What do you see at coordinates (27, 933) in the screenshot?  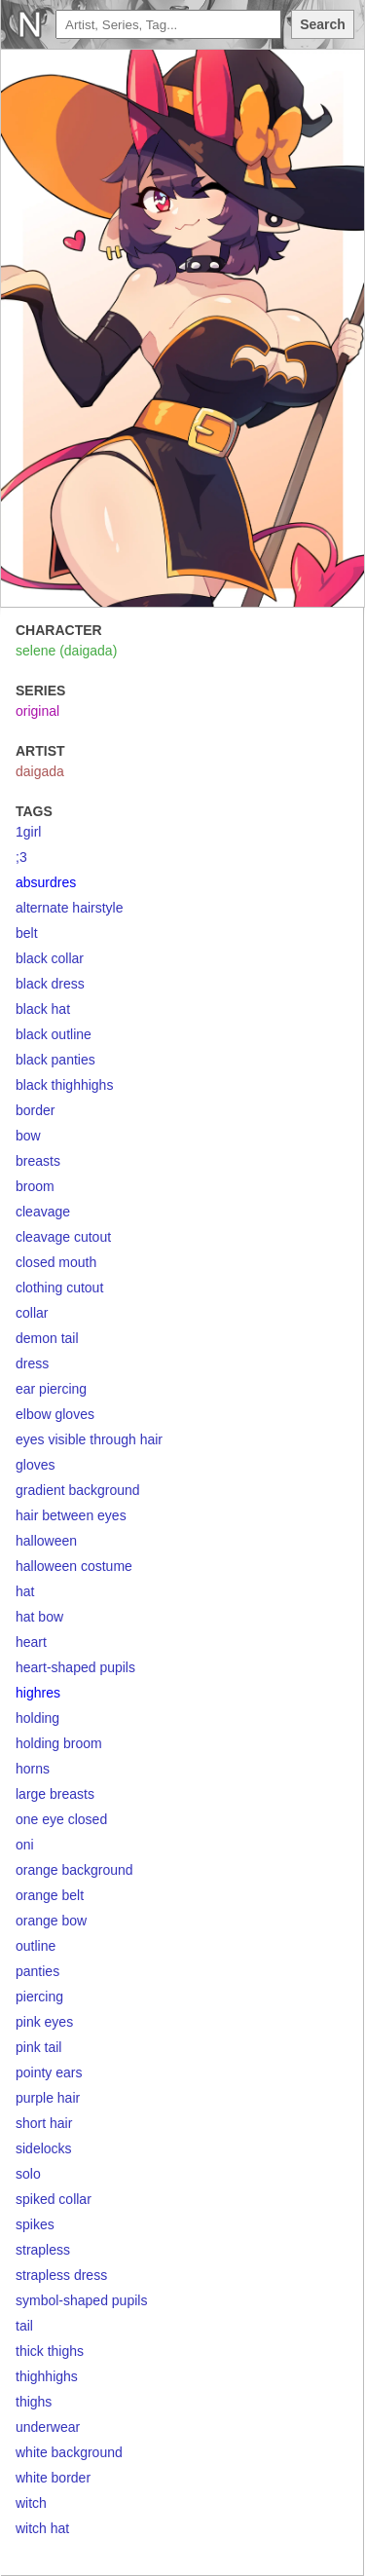 I see `belt` at bounding box center [27, 933].